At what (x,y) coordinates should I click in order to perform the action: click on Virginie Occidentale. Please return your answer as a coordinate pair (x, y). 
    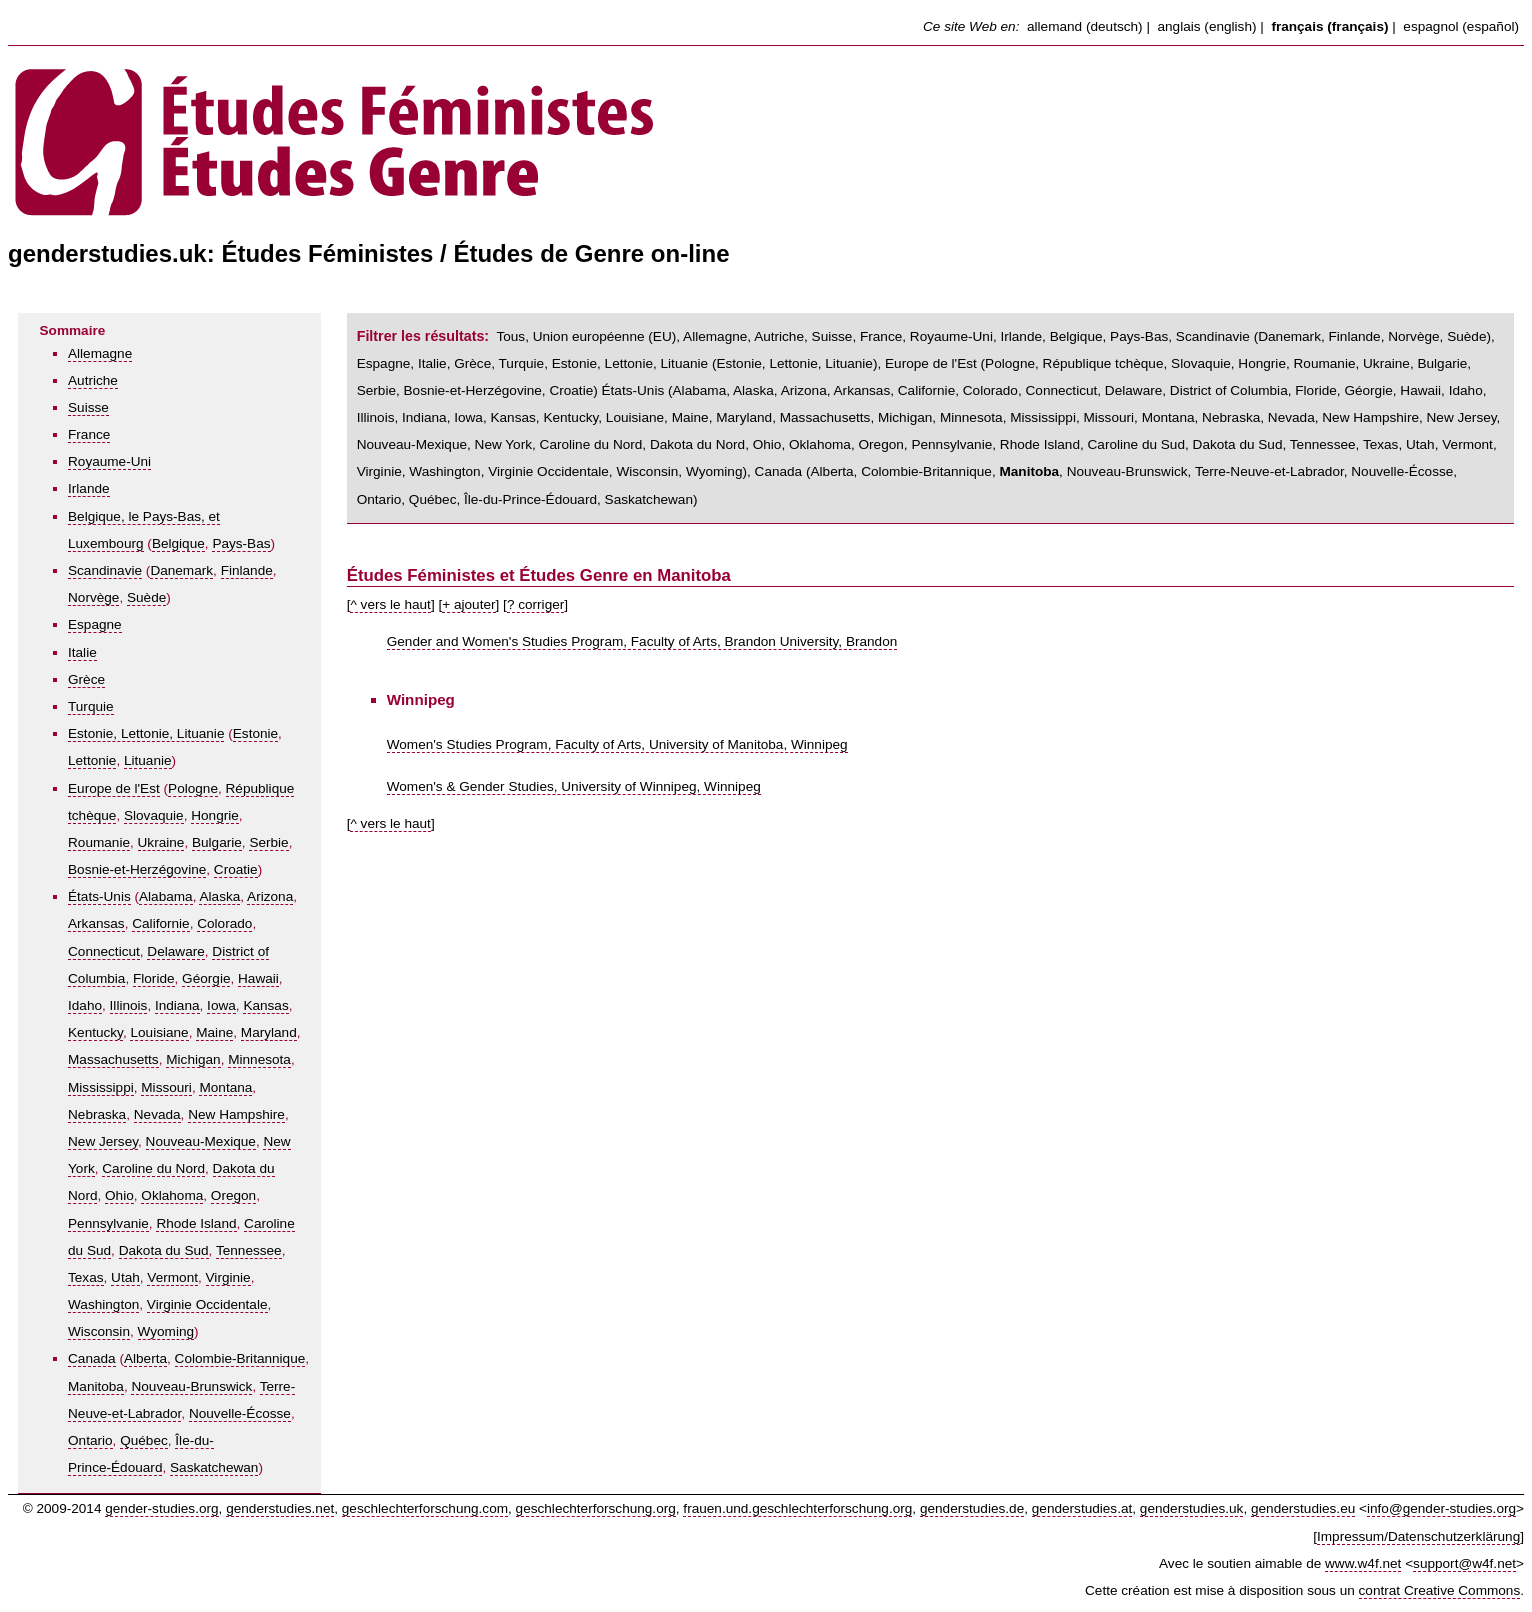
    Looking at the image, I should click on (207, 1304).